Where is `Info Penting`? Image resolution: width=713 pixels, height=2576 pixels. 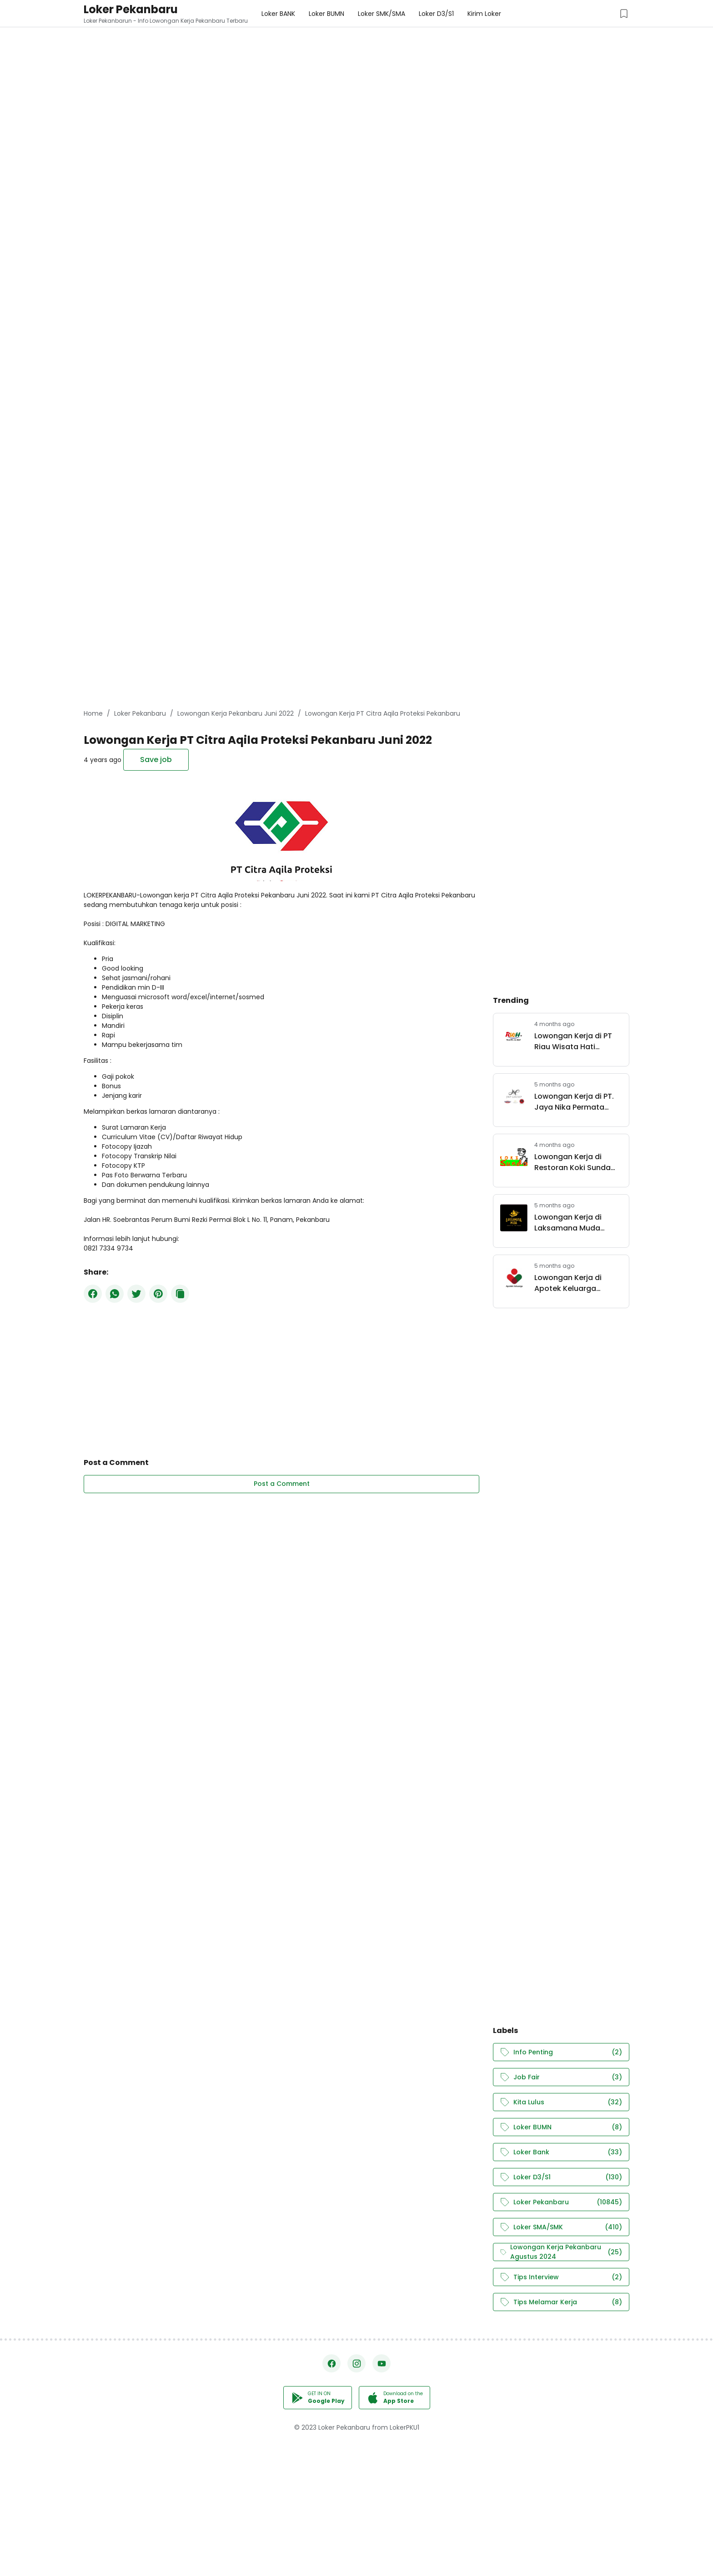 Info Penting is located at coordinates (561, 2052).